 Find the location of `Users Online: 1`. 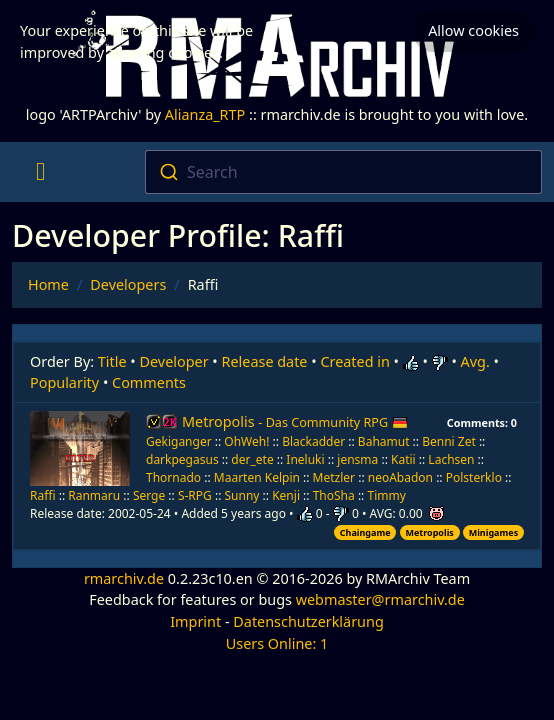

Users Online: 1 is located at coordinates (277, 643).